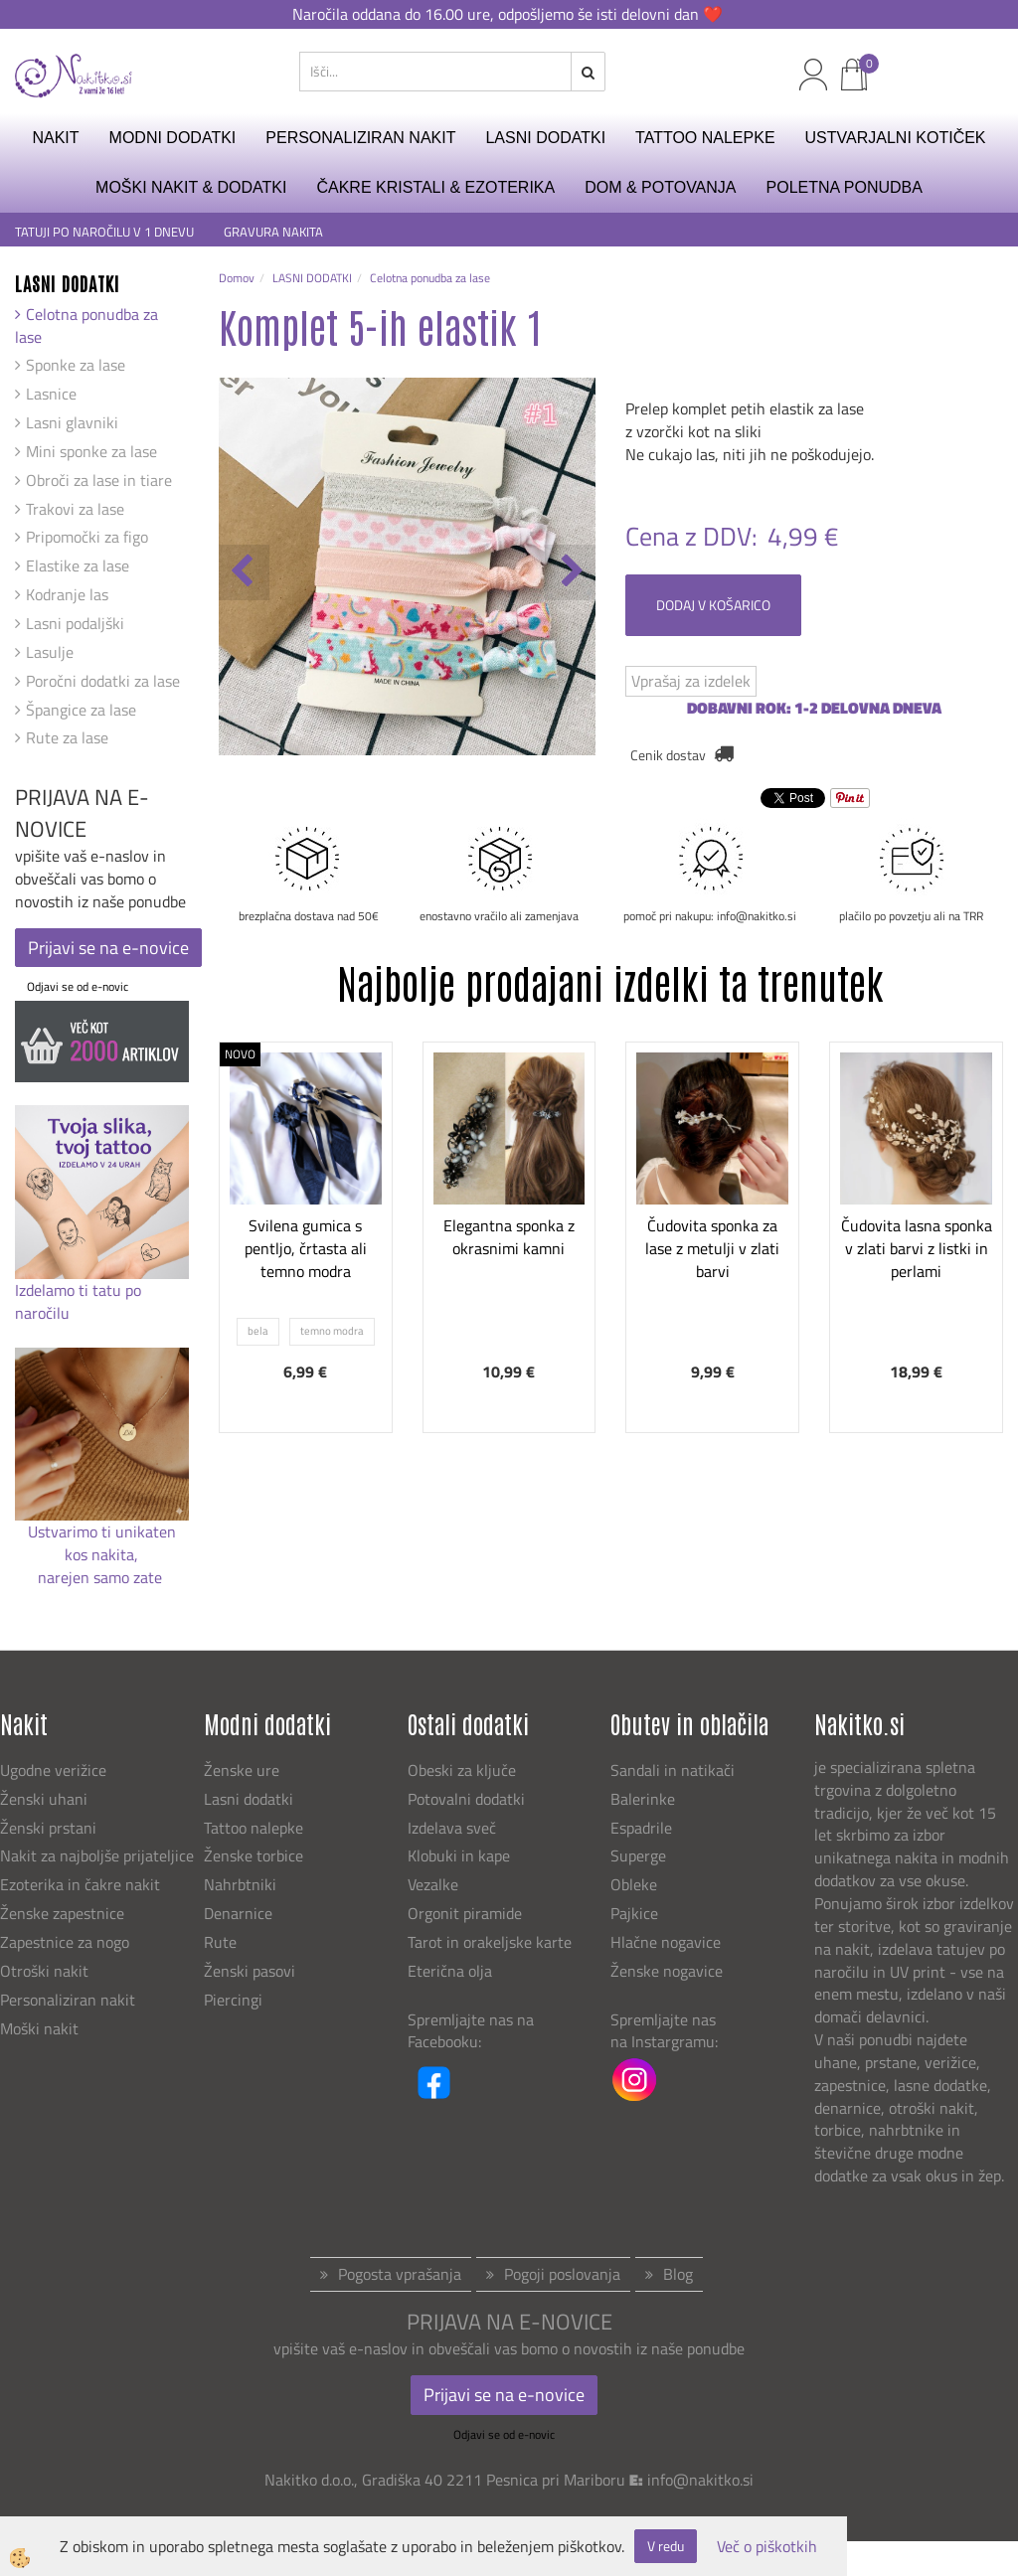  I want to click on Eterična olja, so click(450, 1971).